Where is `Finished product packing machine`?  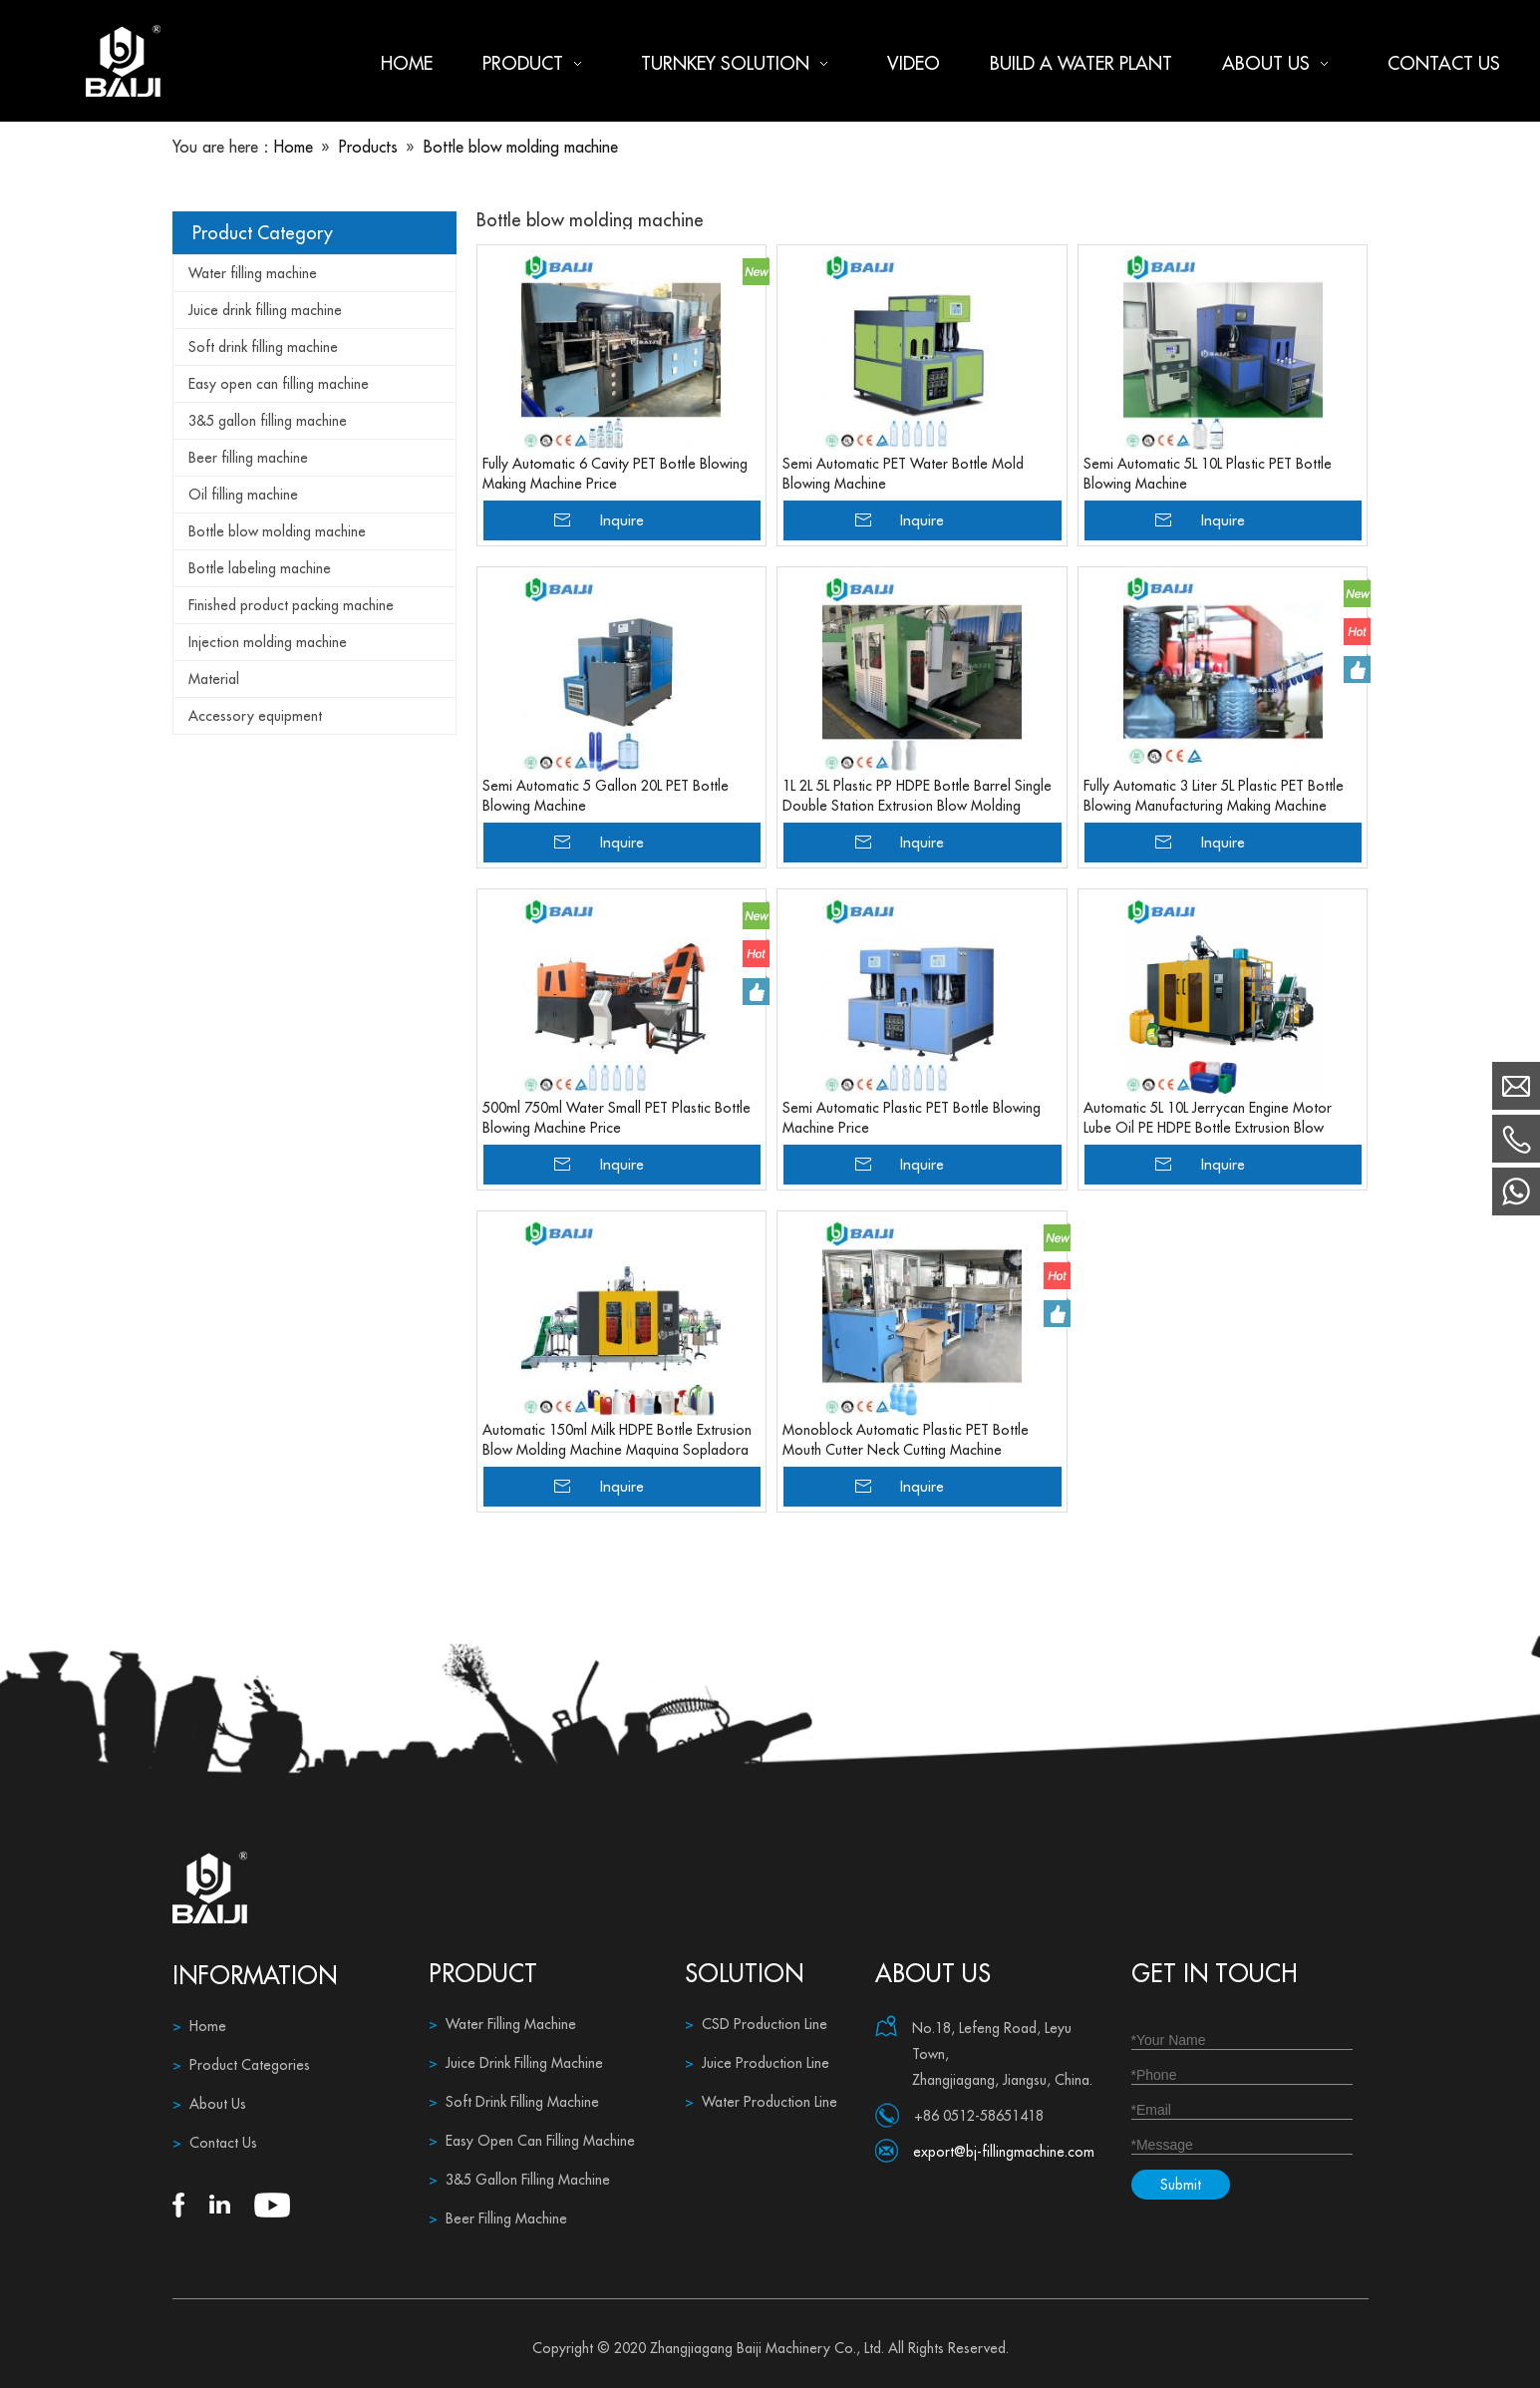
Finished product packing machine is located at coordinates (291, 605).